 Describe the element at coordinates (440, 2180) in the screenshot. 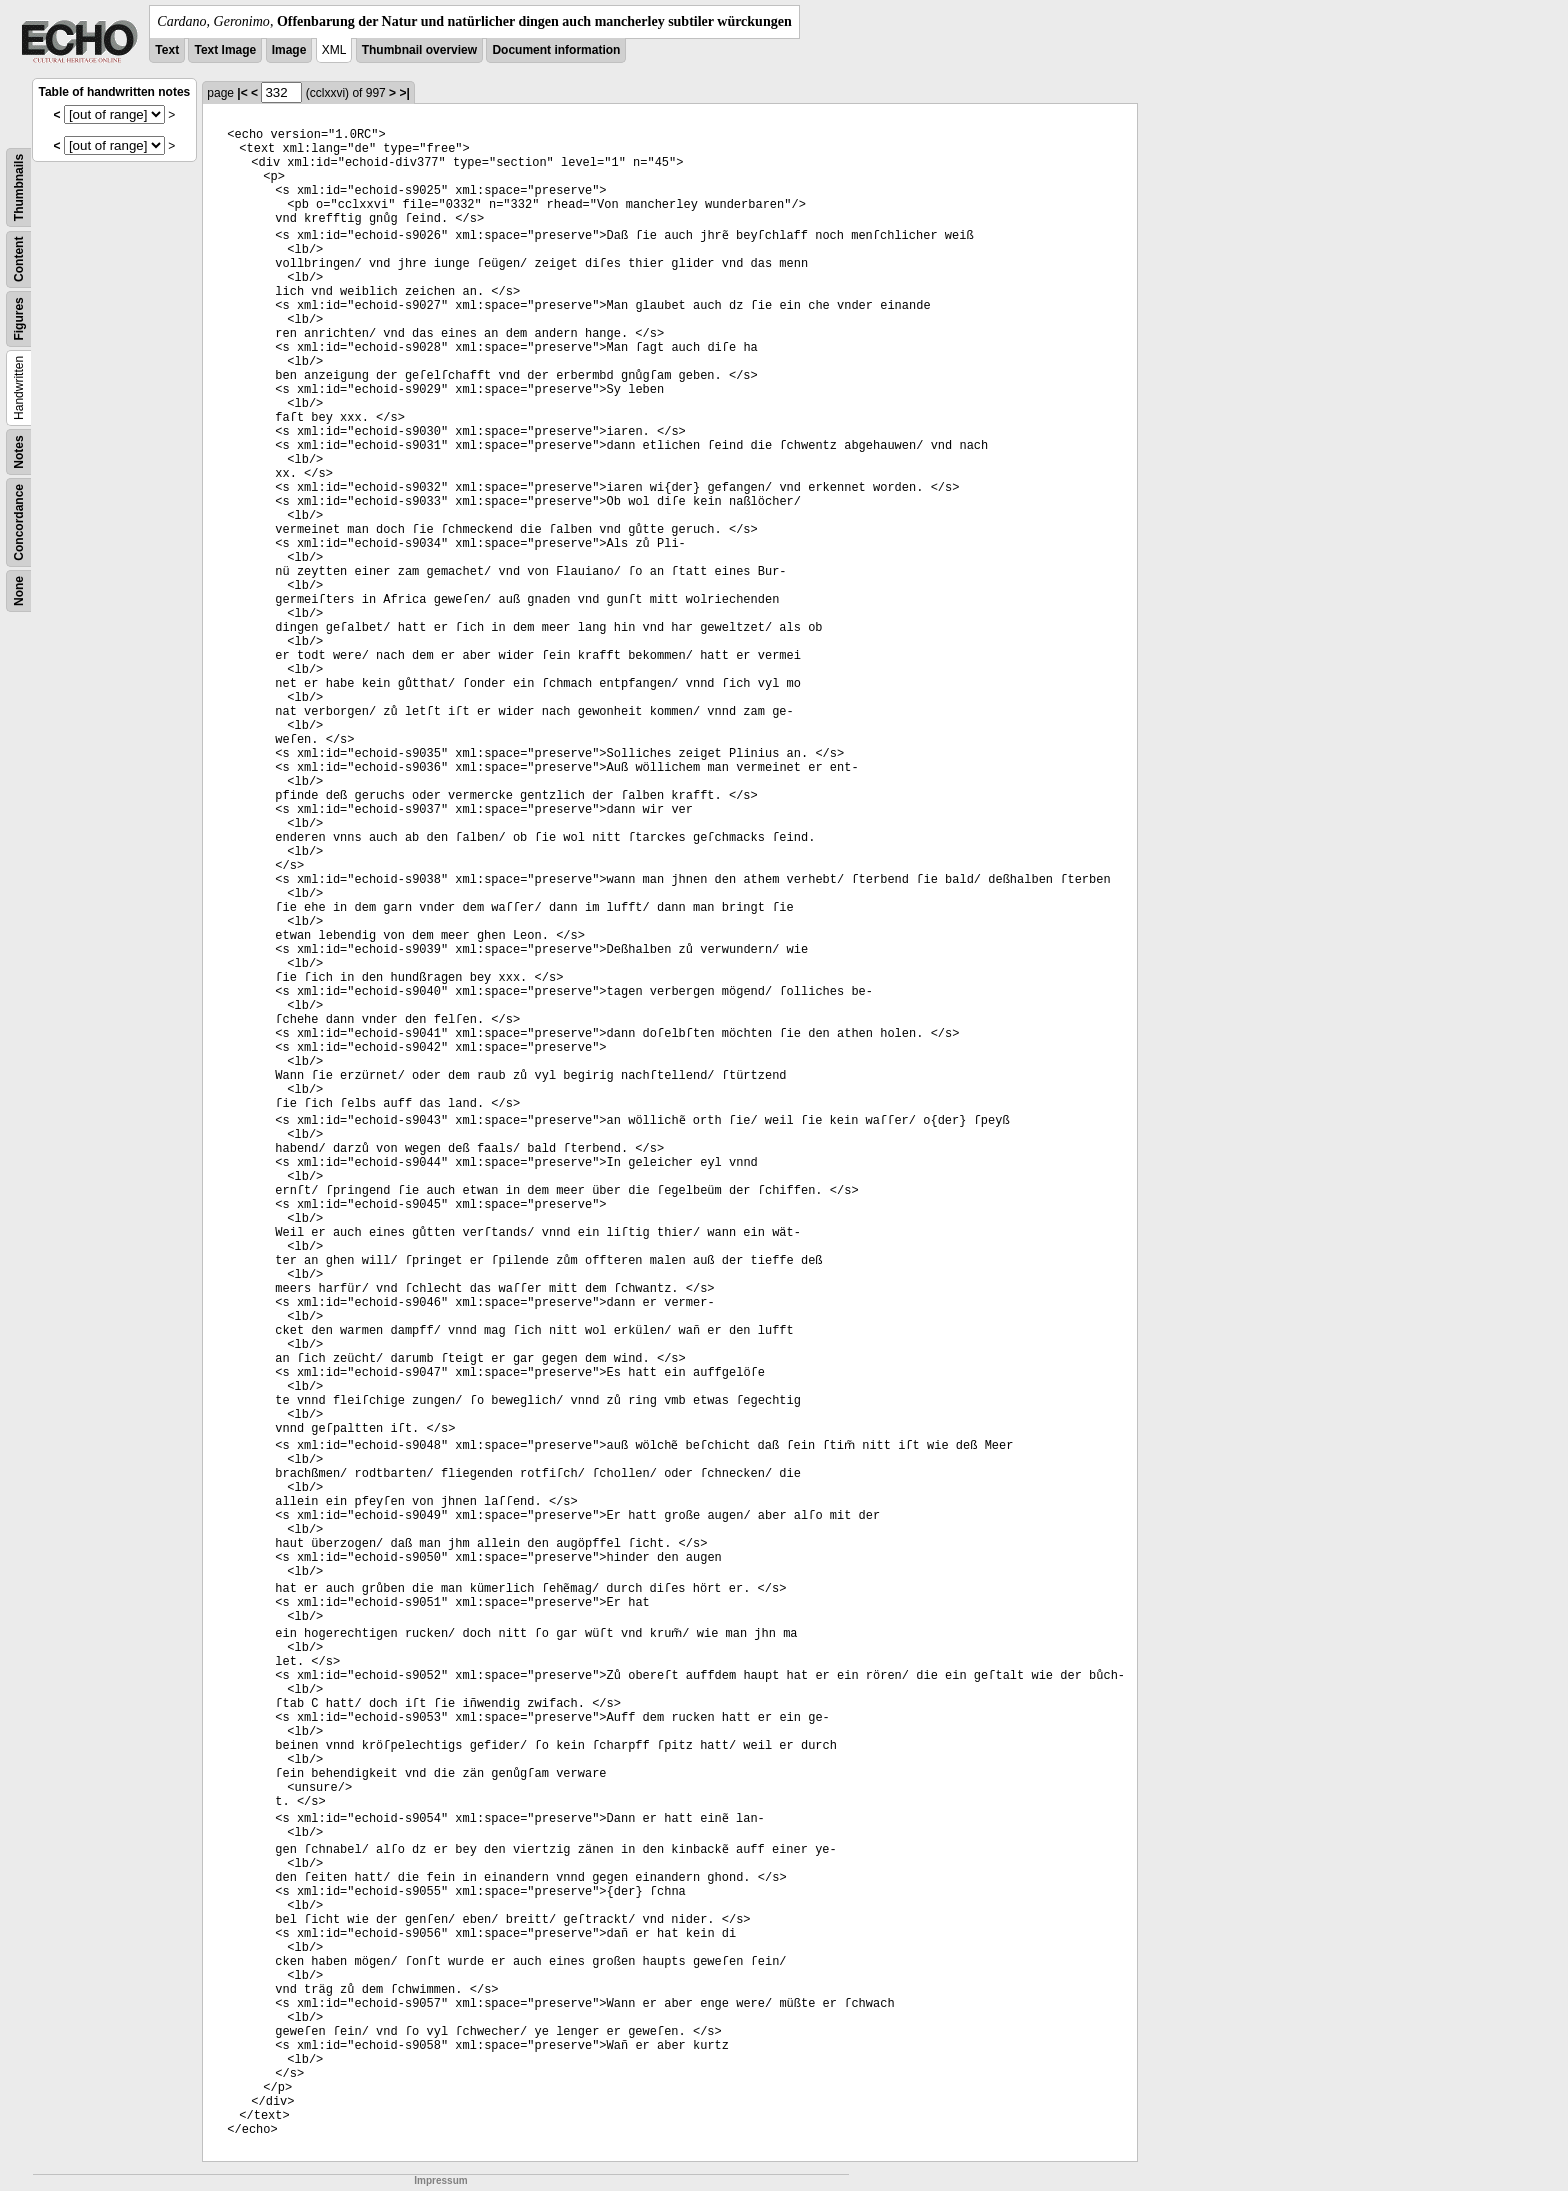

I see `Impressum` at that location.